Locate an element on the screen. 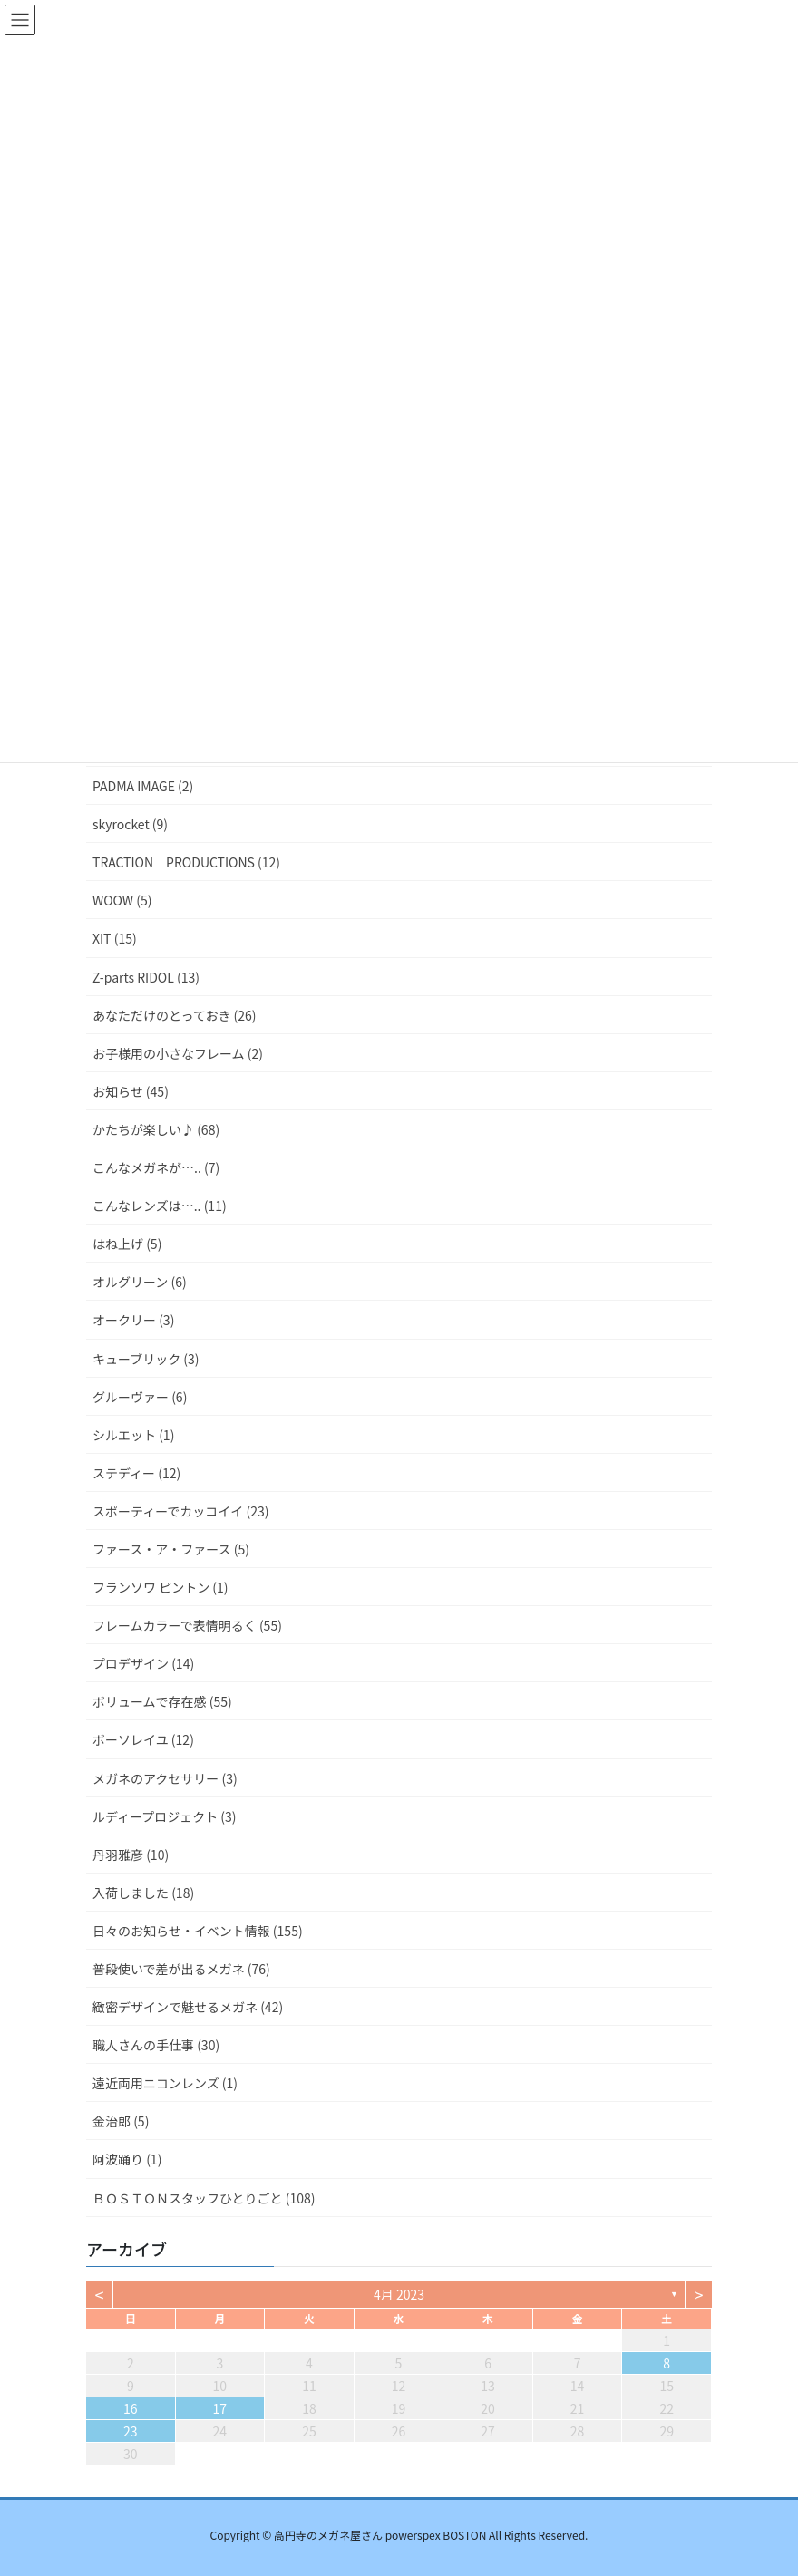 The width and height of the screenshot is (798, 2576). スポーティーでカッコイイ (23) is located at coordinates (180, 1511).